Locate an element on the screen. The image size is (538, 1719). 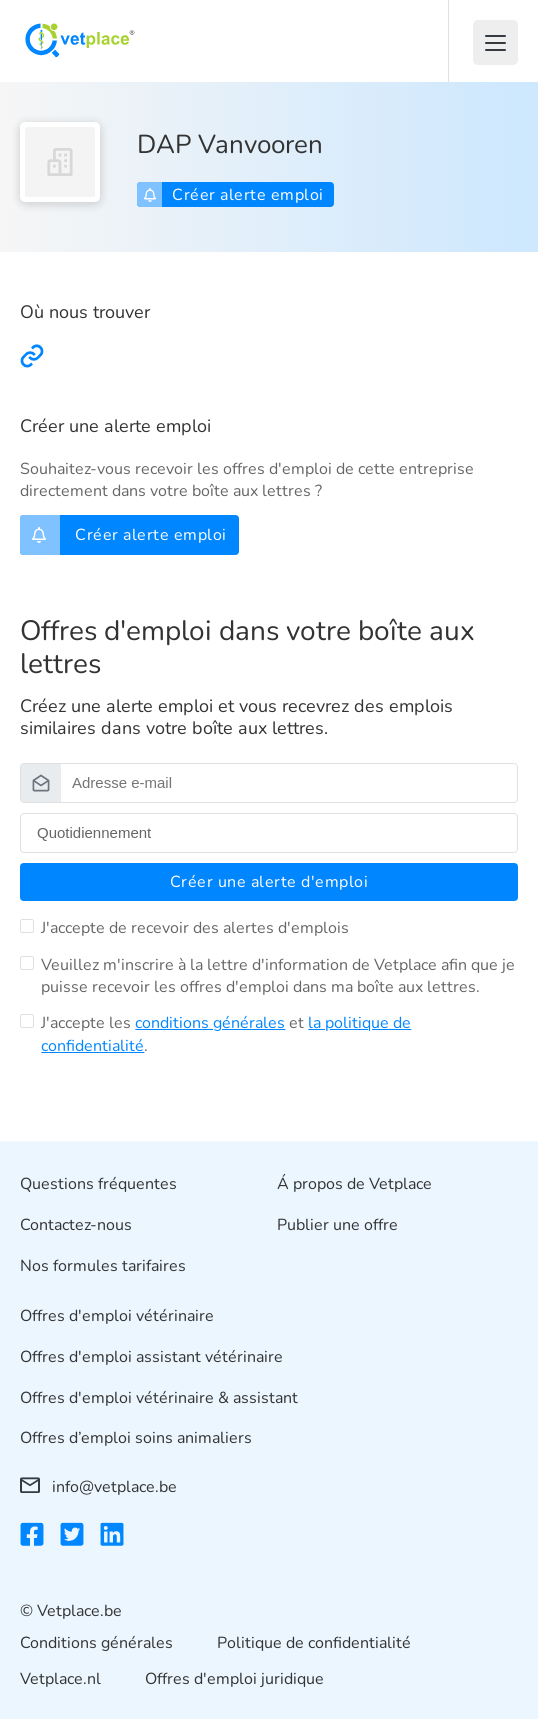
Politique de confidentialité is located at coordinates (314, 1643).